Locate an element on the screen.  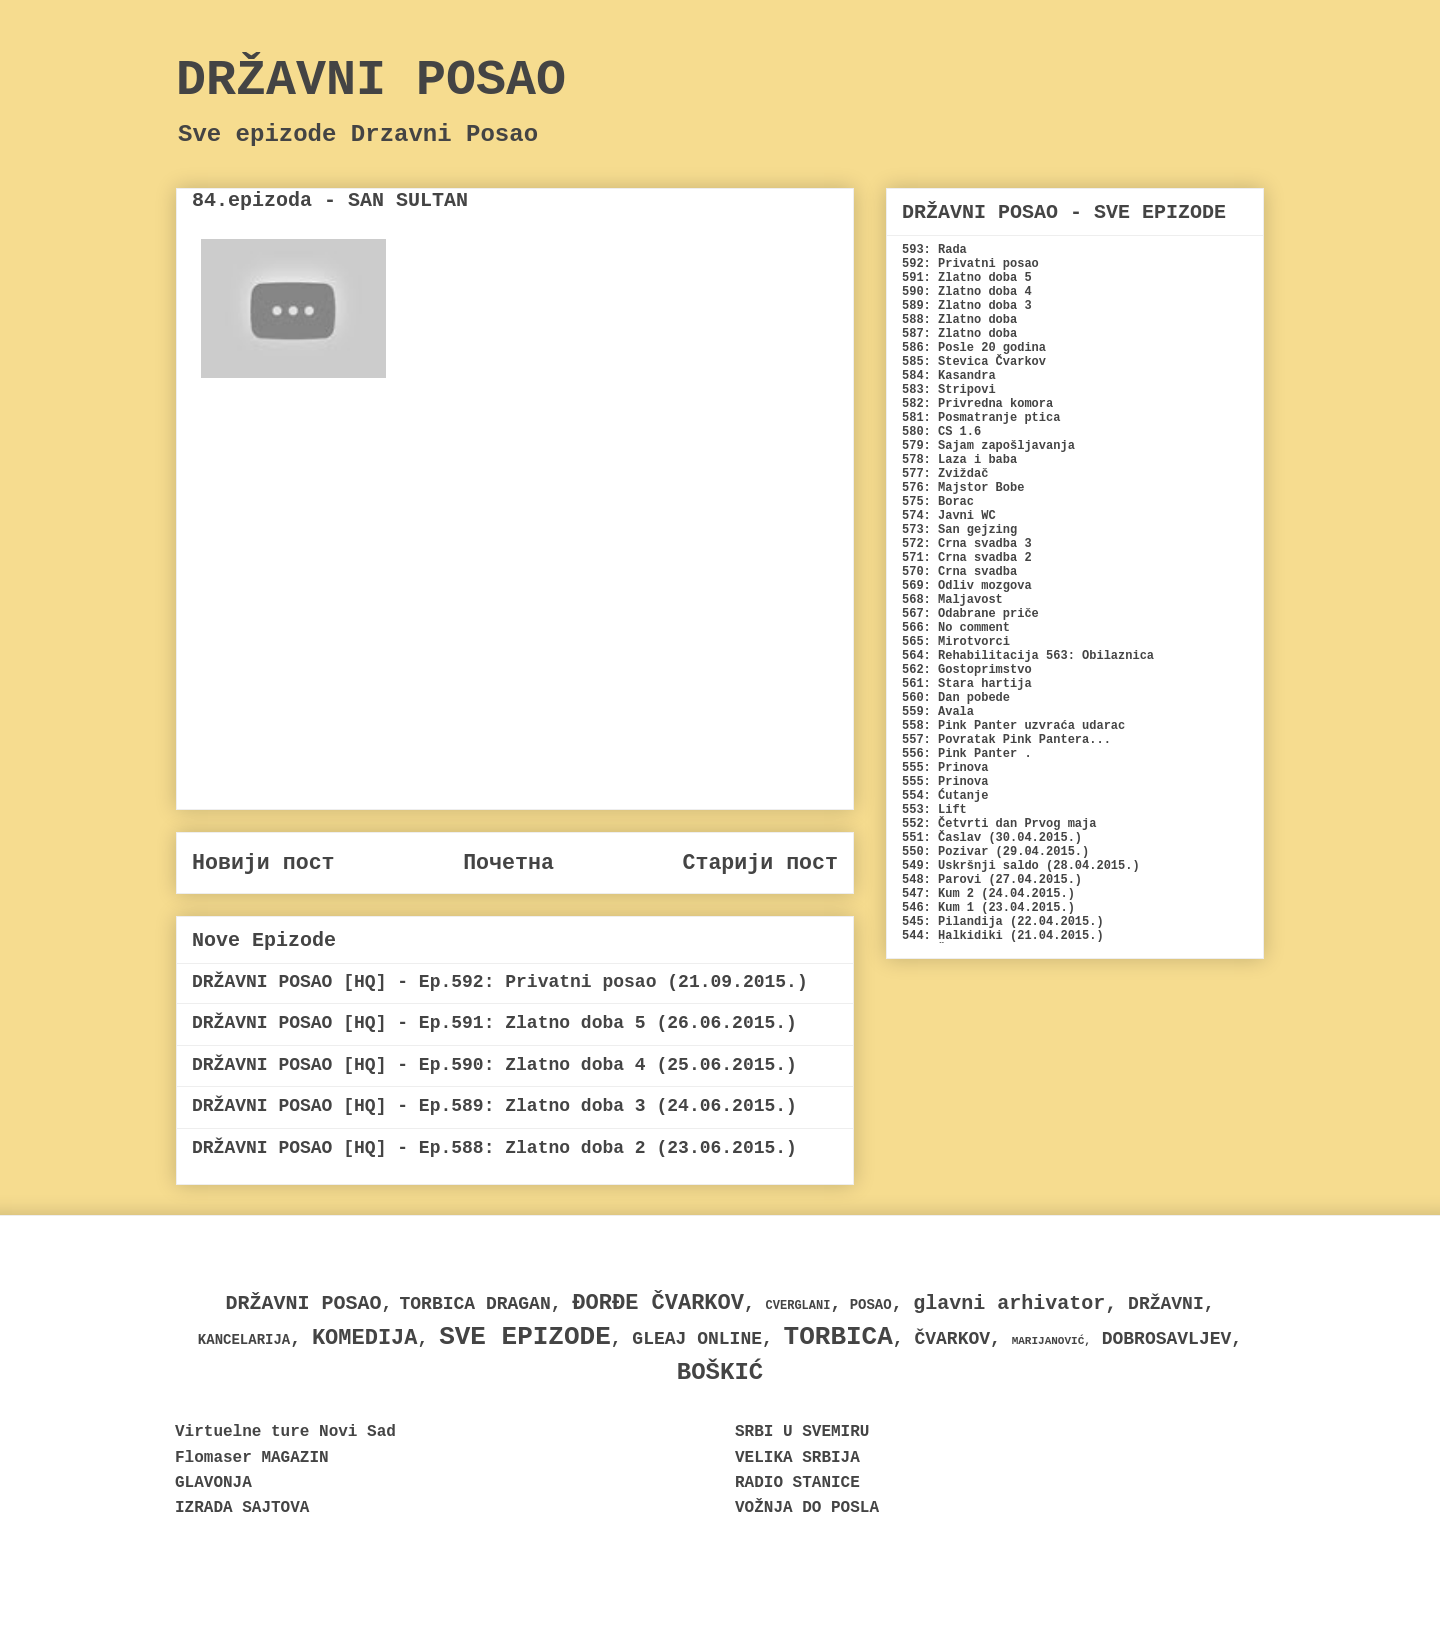
559: Avala is located at coordinates (938, 712).